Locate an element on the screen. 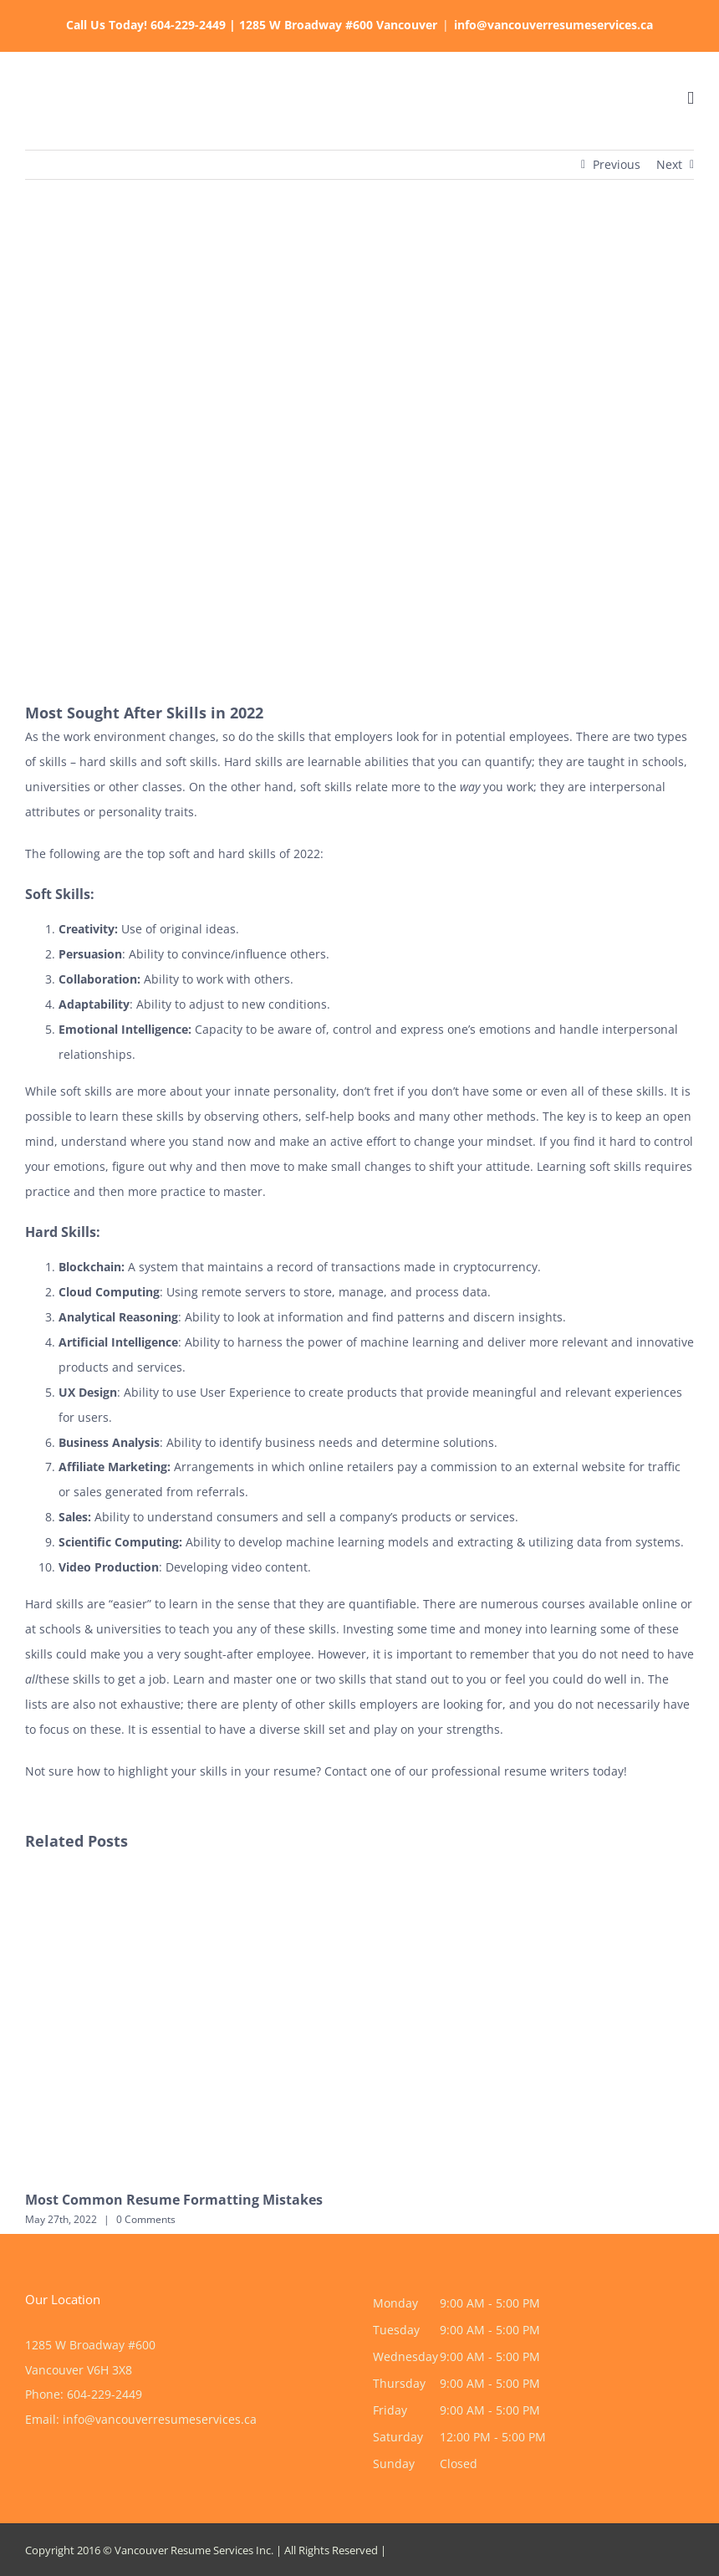  0 Comments is located at coordinates (146, 2219).